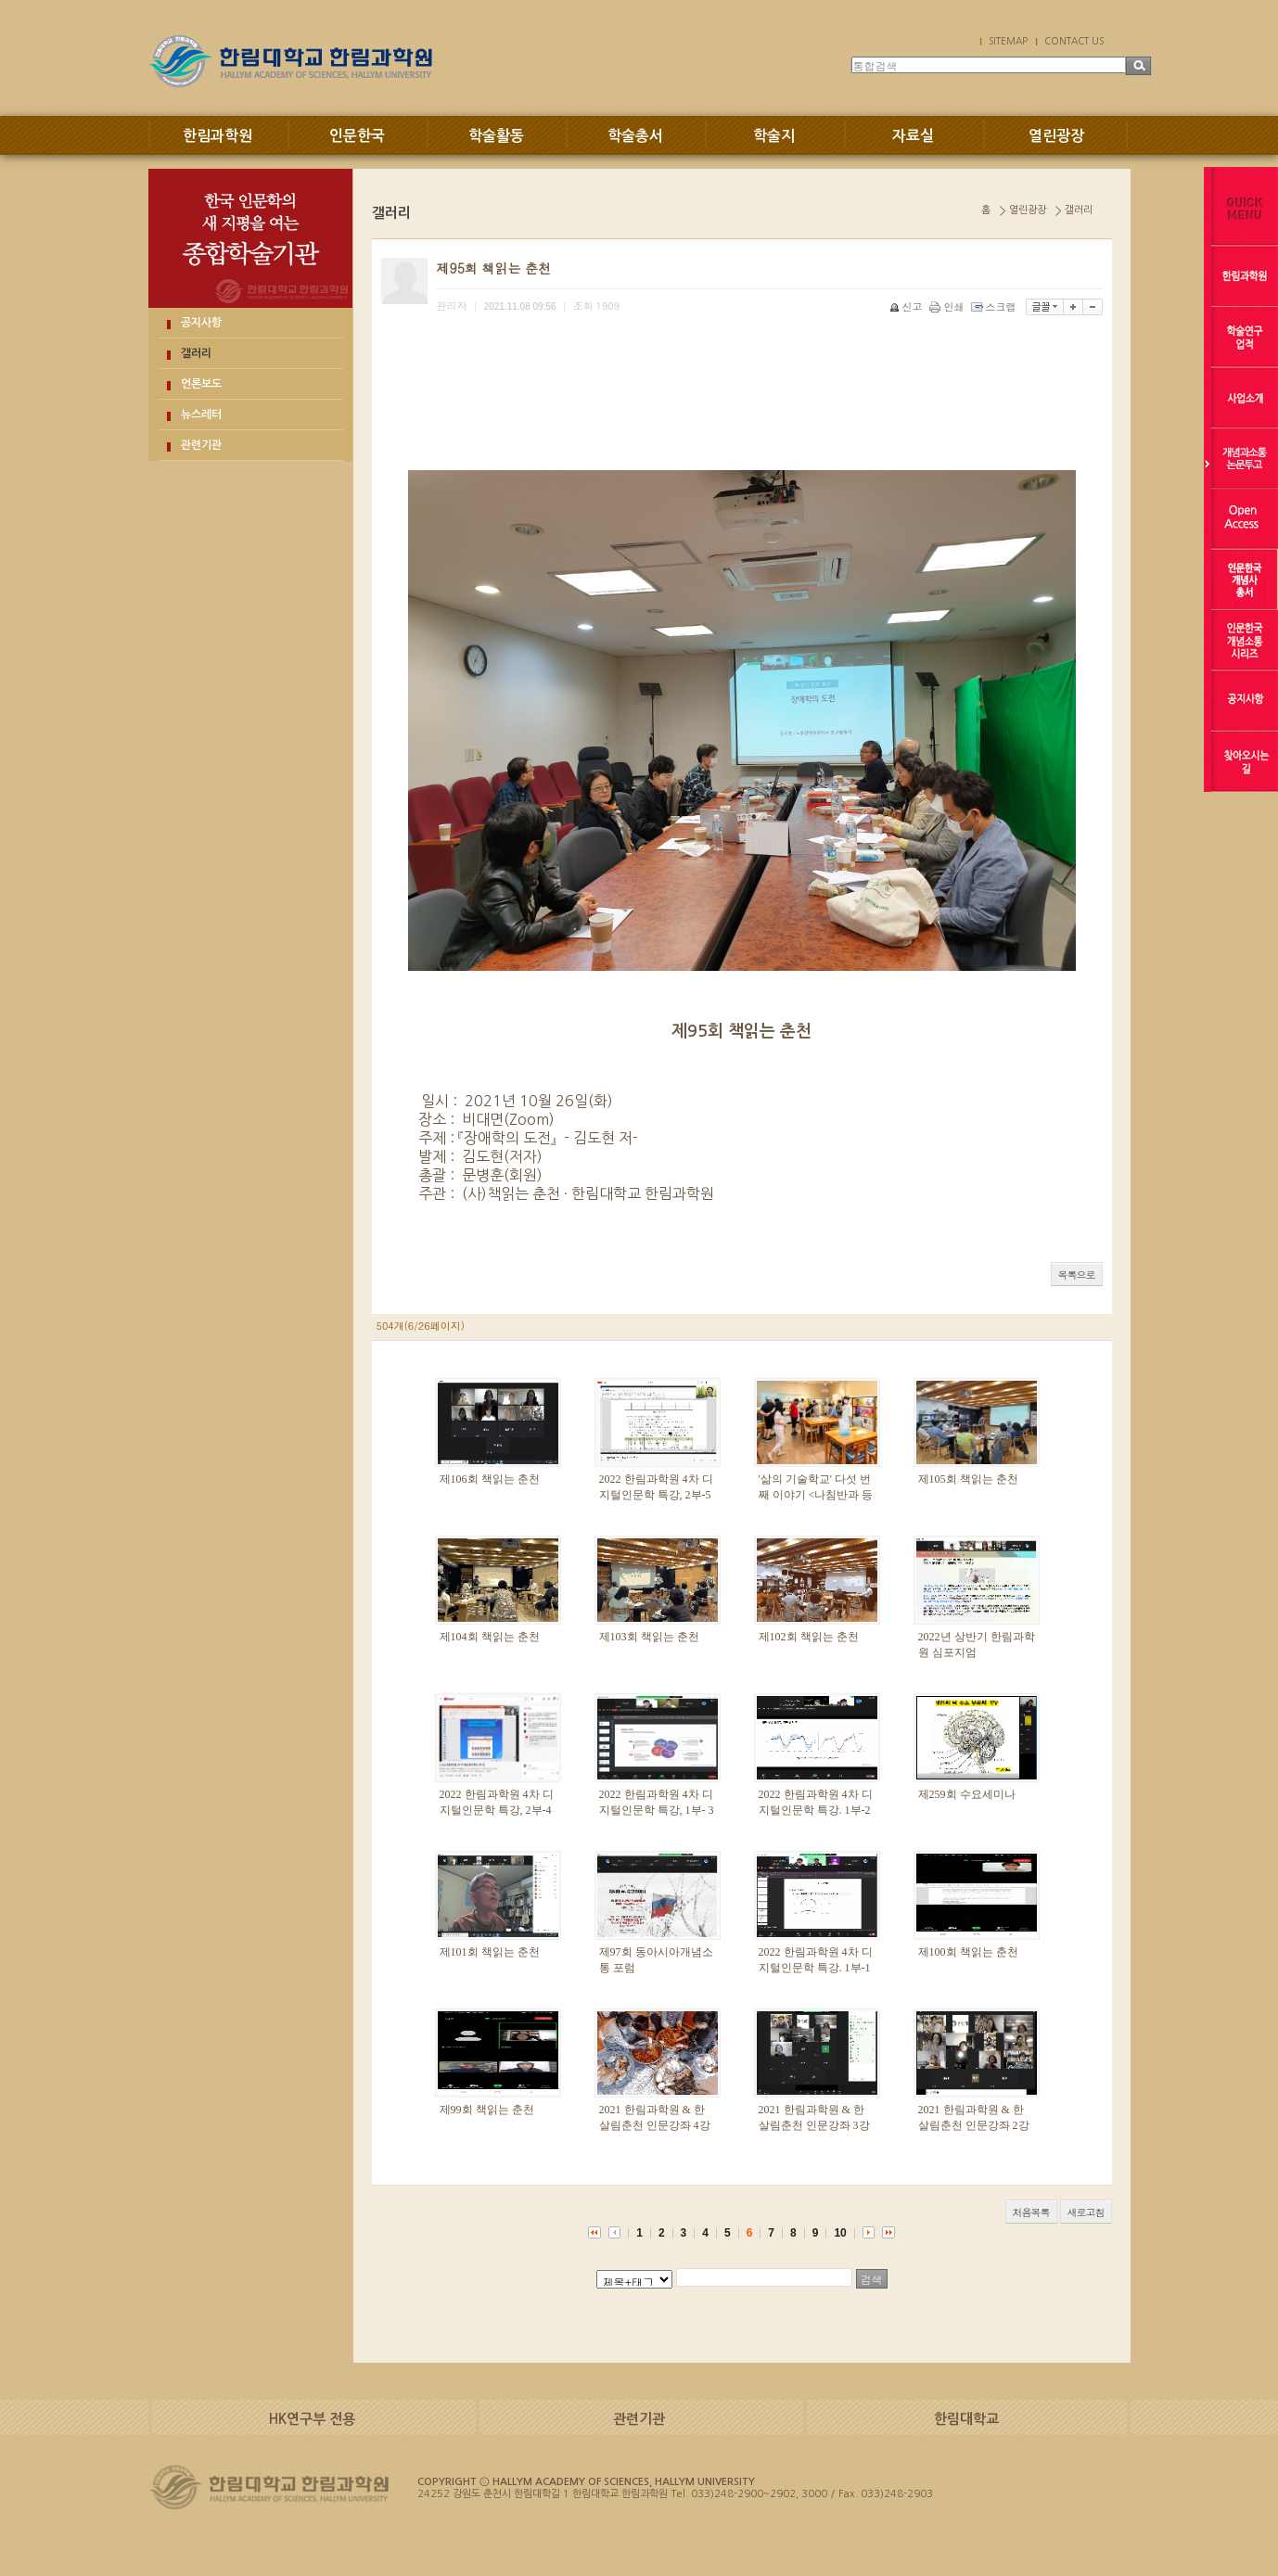 This screenshot has height=2576, width=1278. Describe the element at coordinates (816, 1495) in the screenshot. I see `'삶의 기술학교' 다섯 번째 이야기 <나침반과 등대>` at that location.